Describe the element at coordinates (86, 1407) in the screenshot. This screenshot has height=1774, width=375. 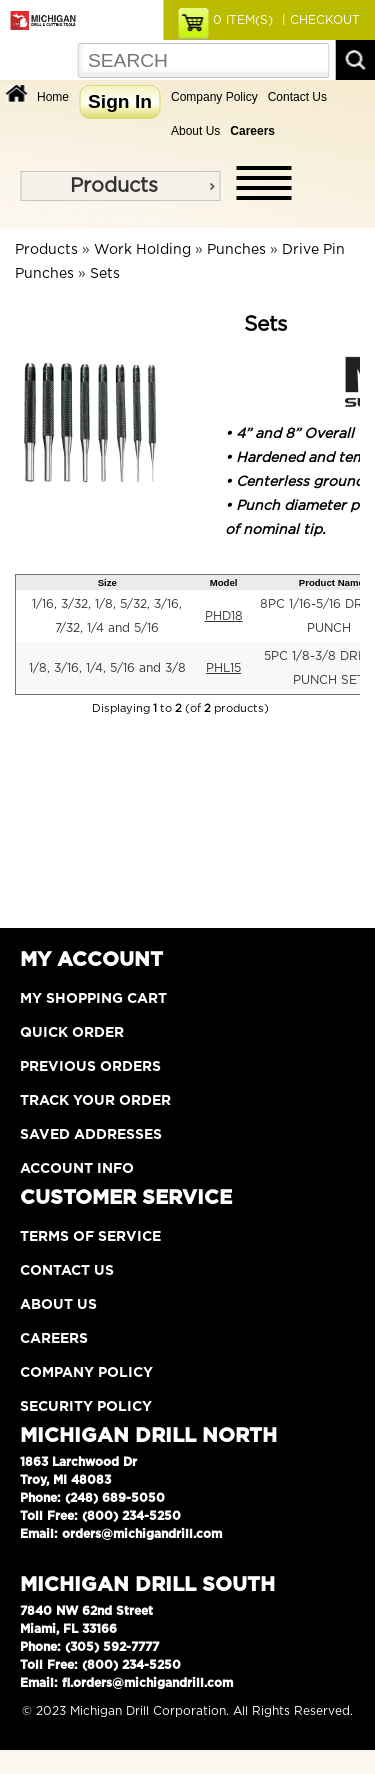
I see `Security Policy` at that location.